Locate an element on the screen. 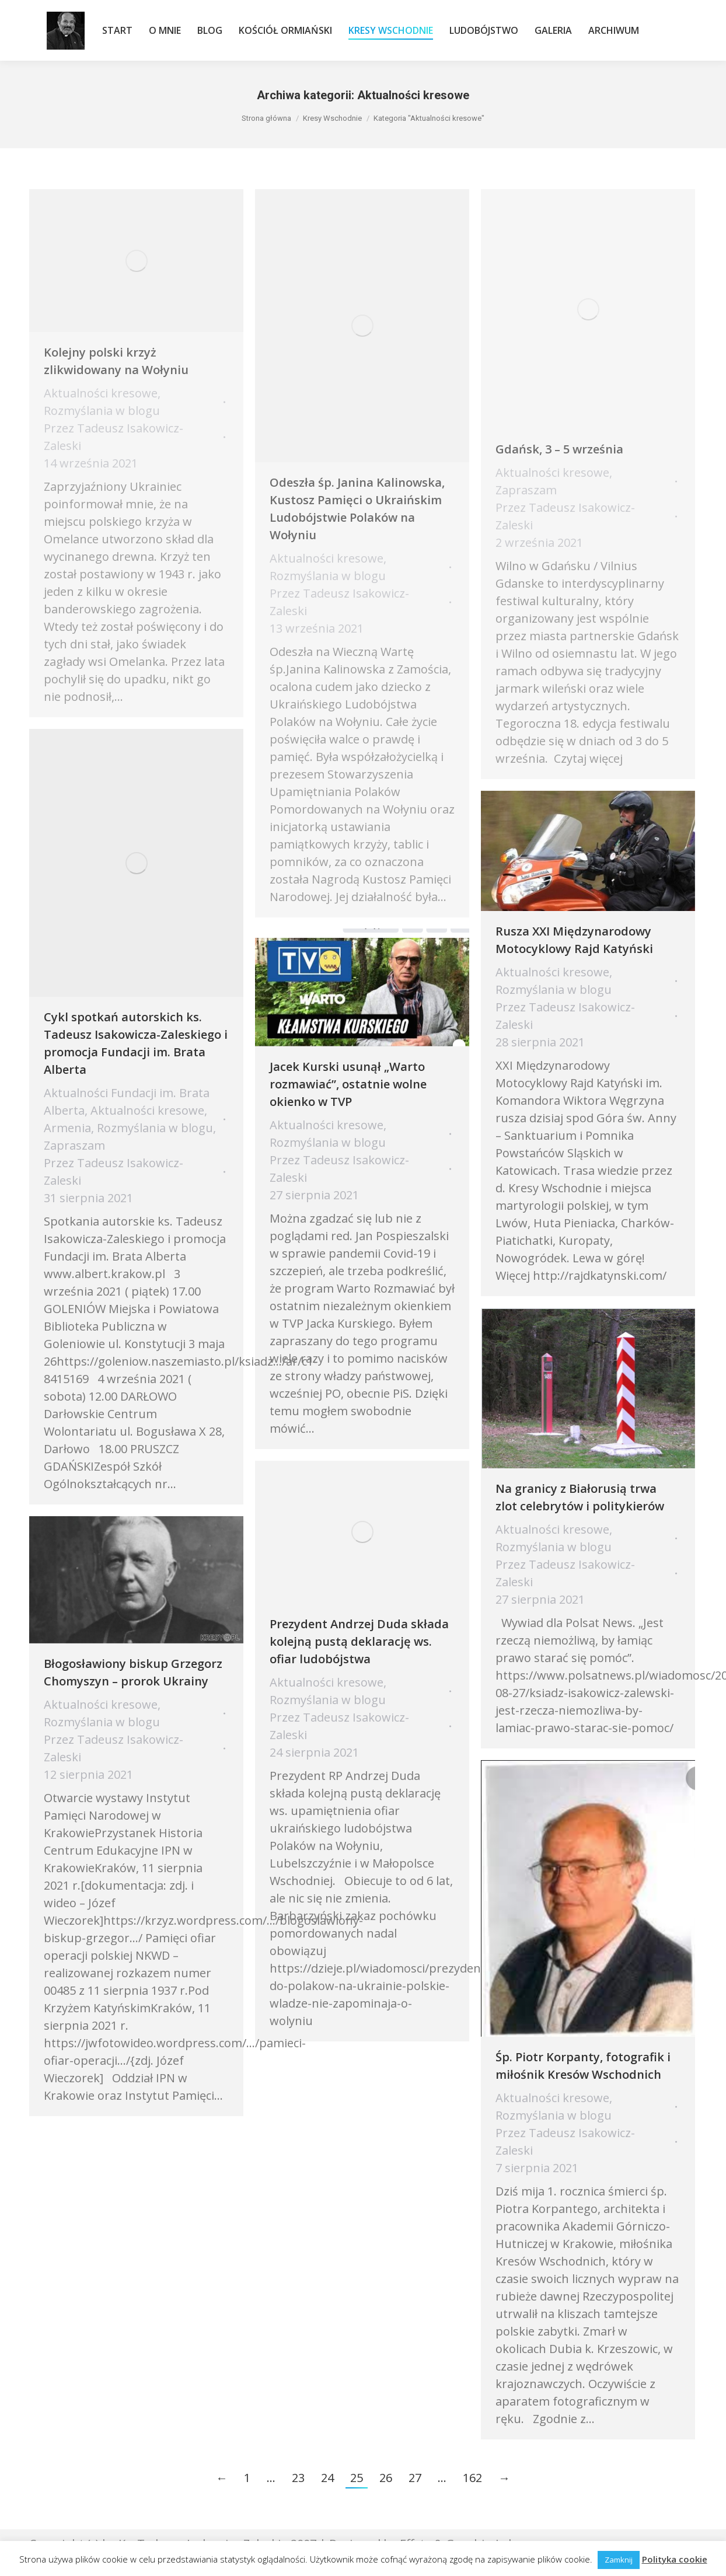 The image size is (726, 2576). 26 is located at coordinates (385, 2478).